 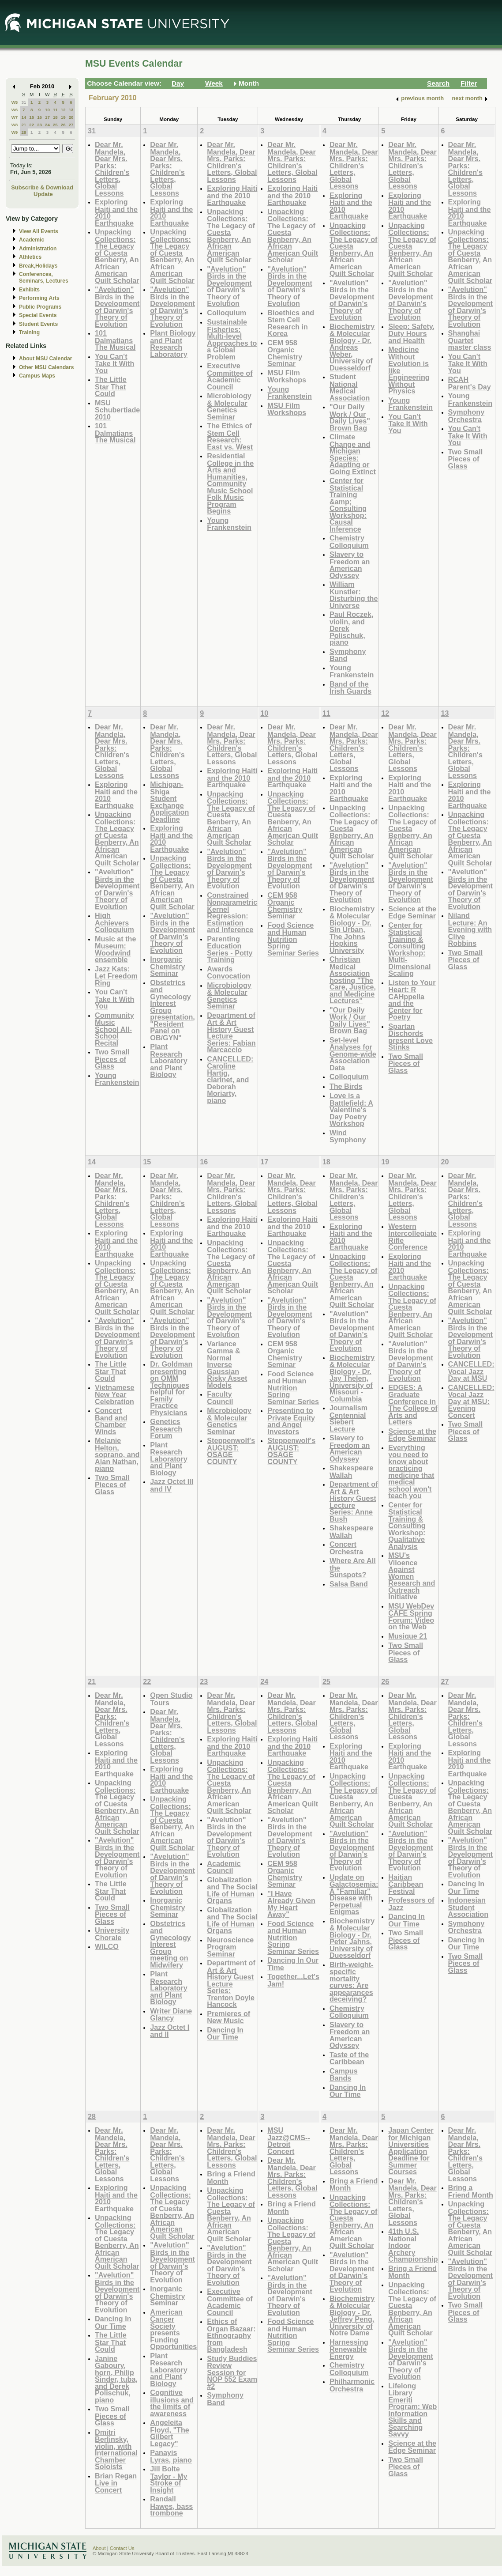 What do you see at coordinates (14, 132) in the screenshot?
I see `W9` at bounding box center [14, 132].